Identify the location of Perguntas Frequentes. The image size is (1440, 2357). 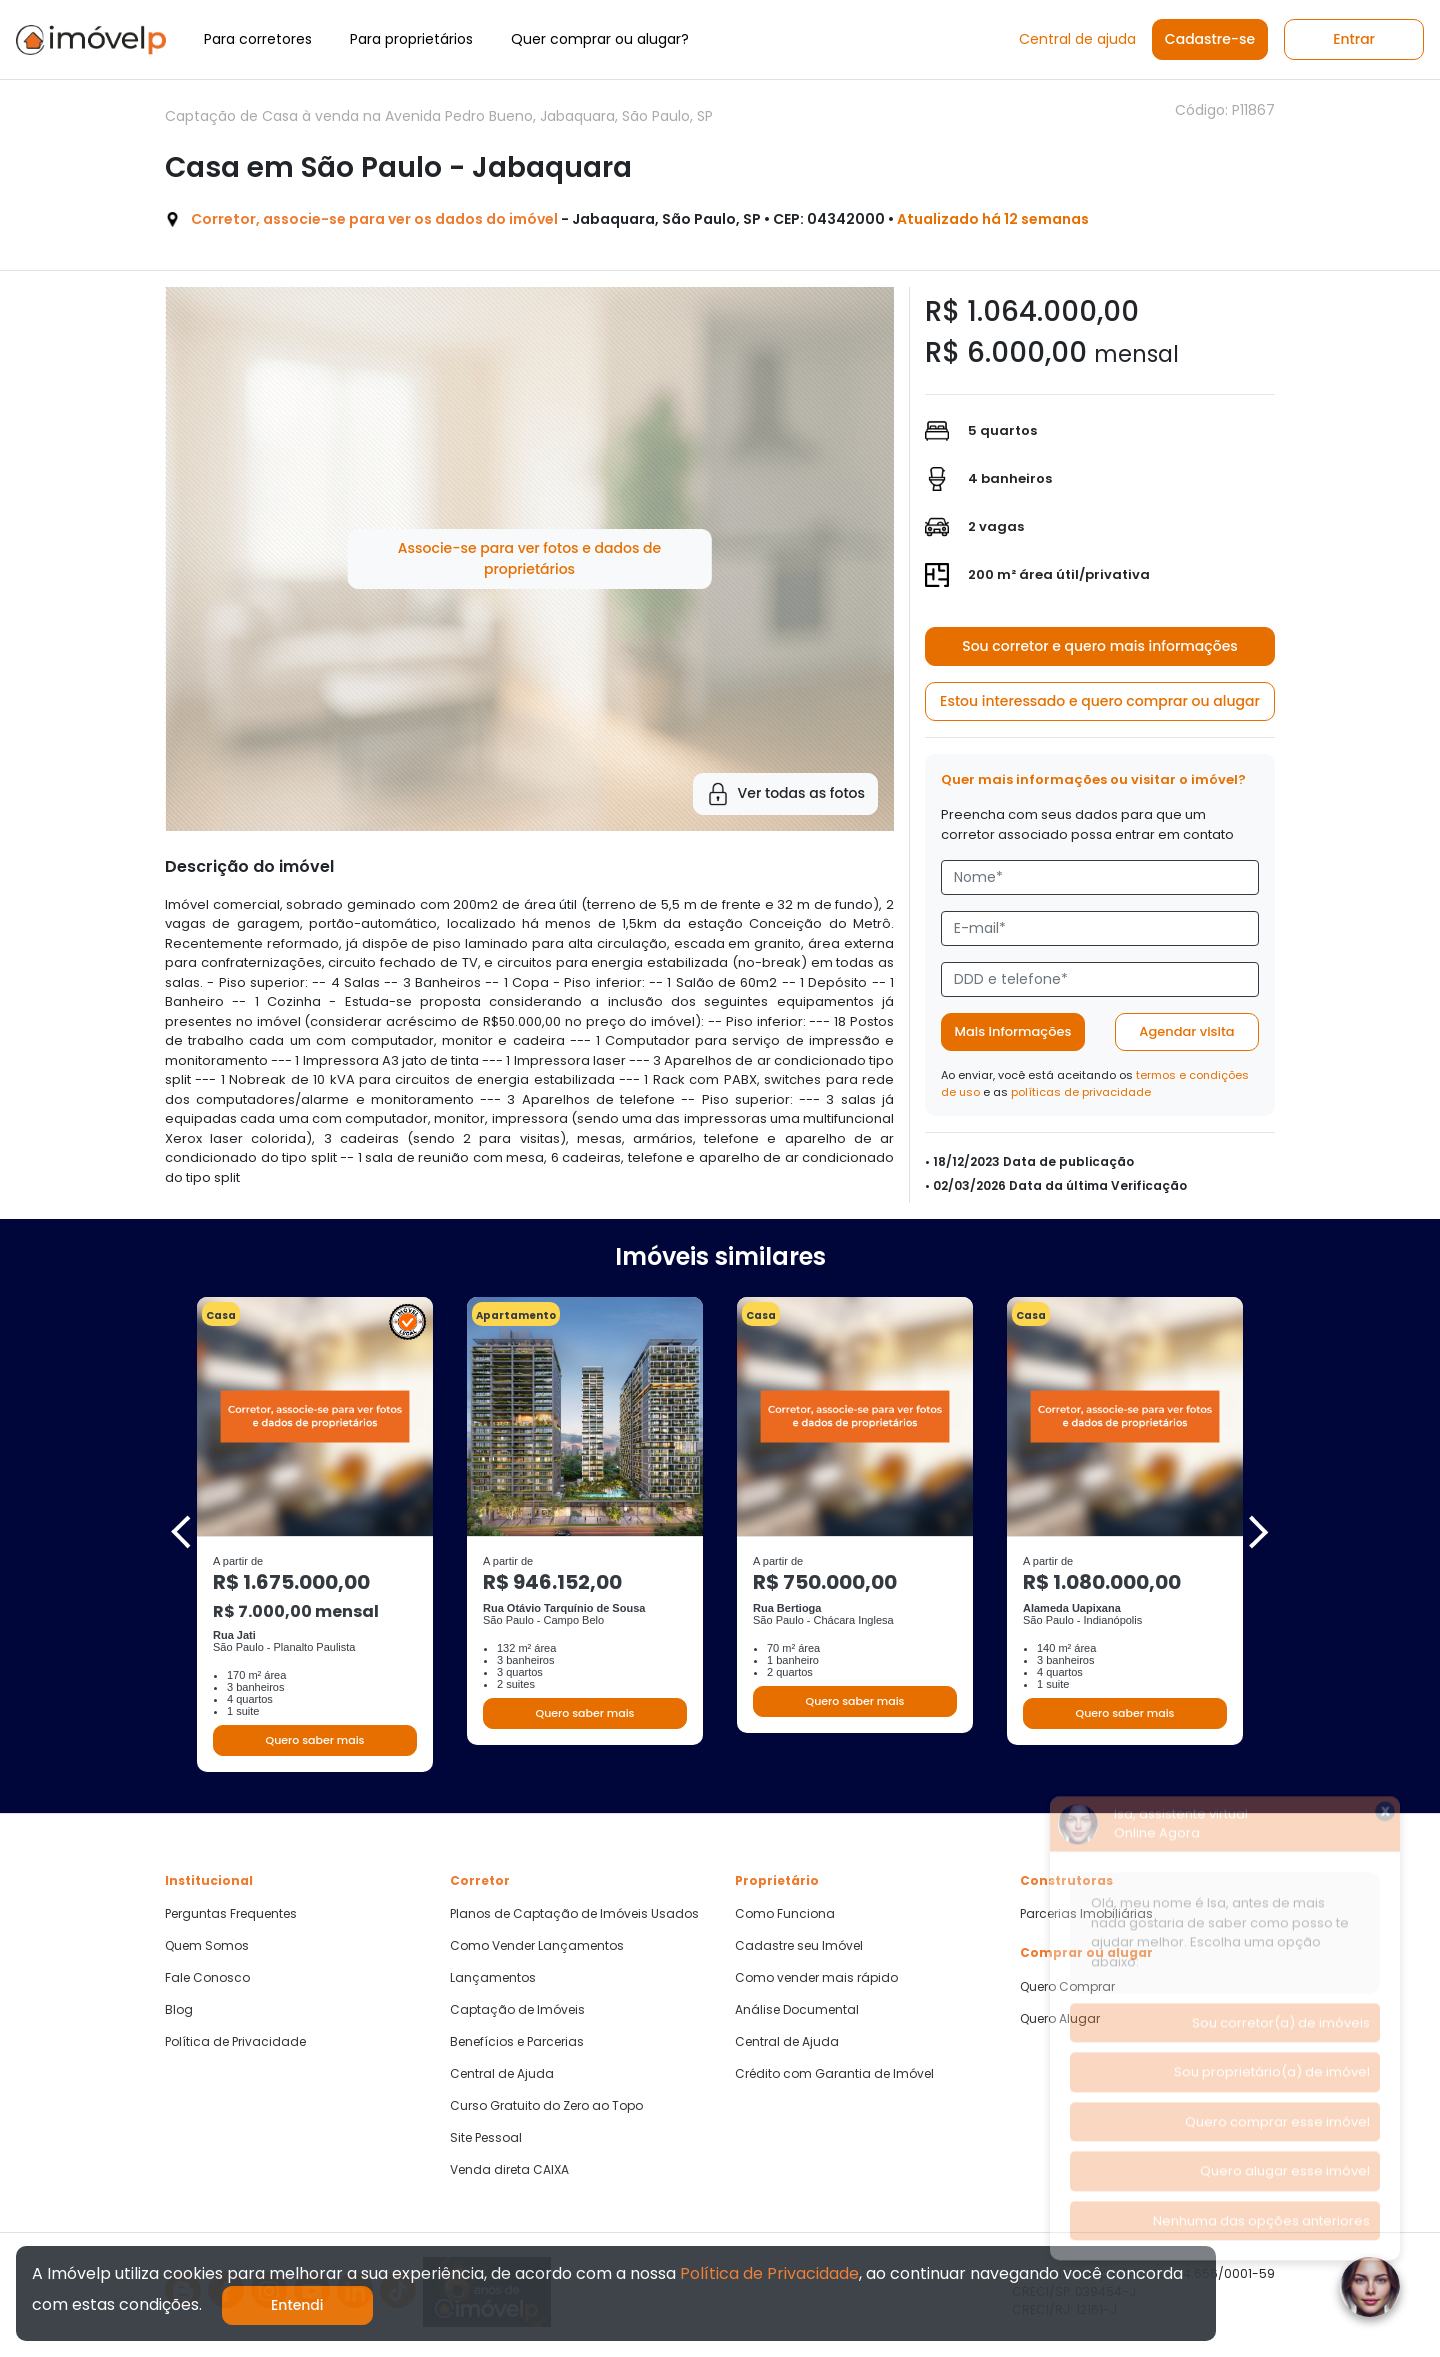
(231, 1914).